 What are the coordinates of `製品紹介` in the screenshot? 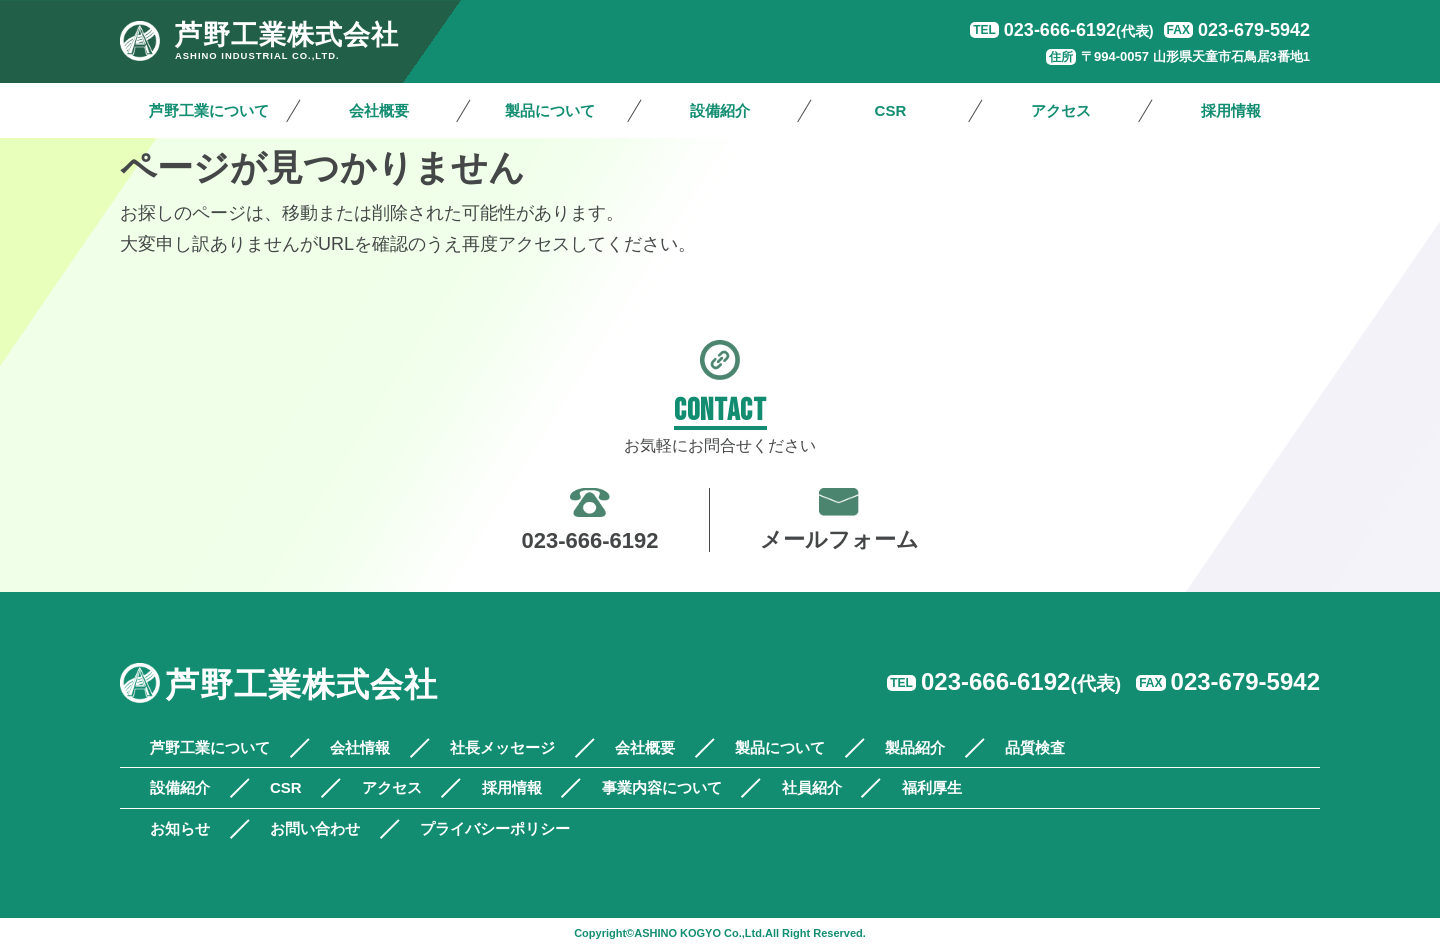 It's located at (915, 747).